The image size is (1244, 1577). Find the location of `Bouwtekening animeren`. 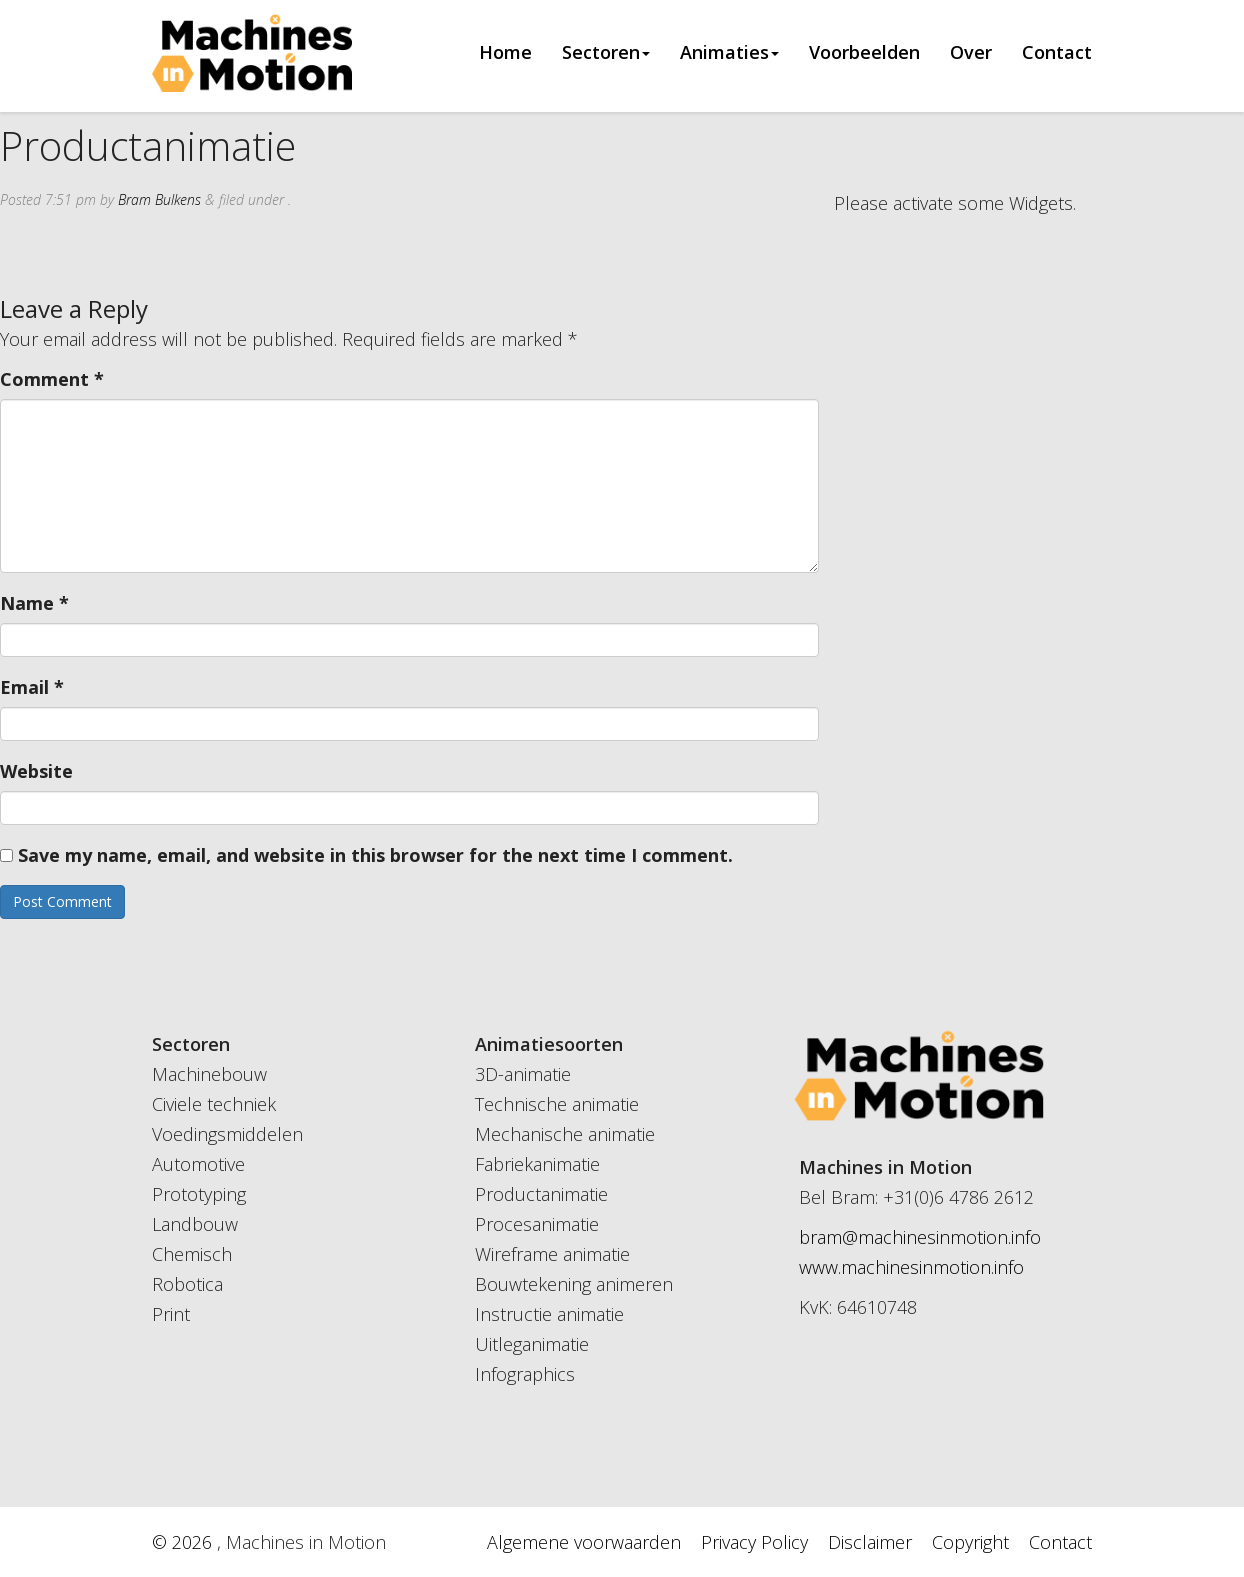

Bouwtekening animeren is located at coordinates (574, 1284).